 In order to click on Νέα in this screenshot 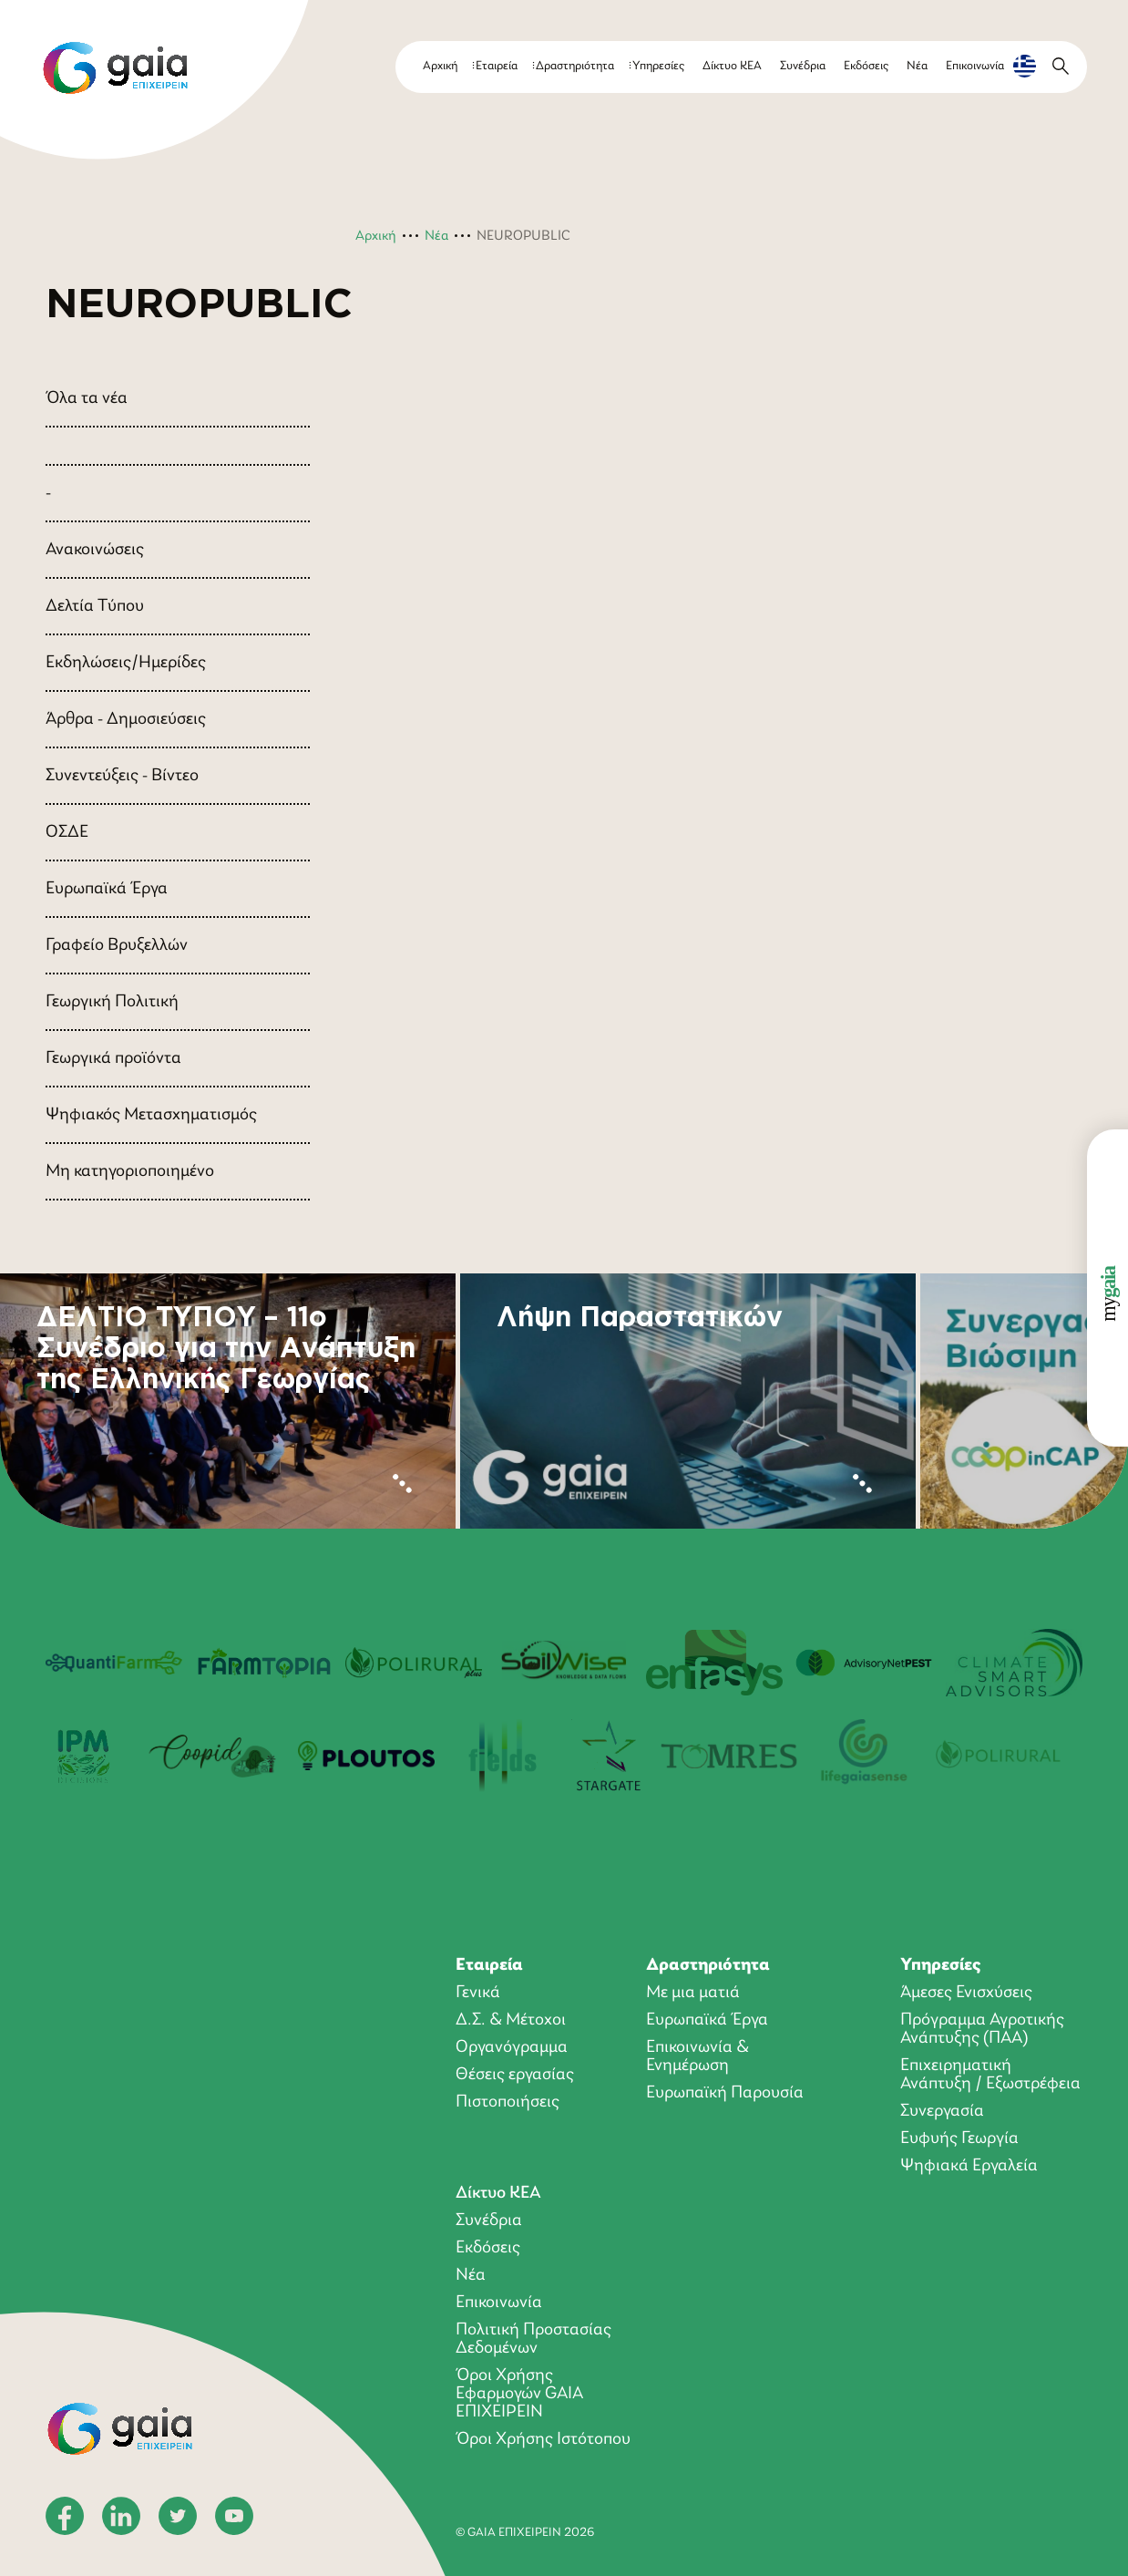, I will do `click(917, 66)`.